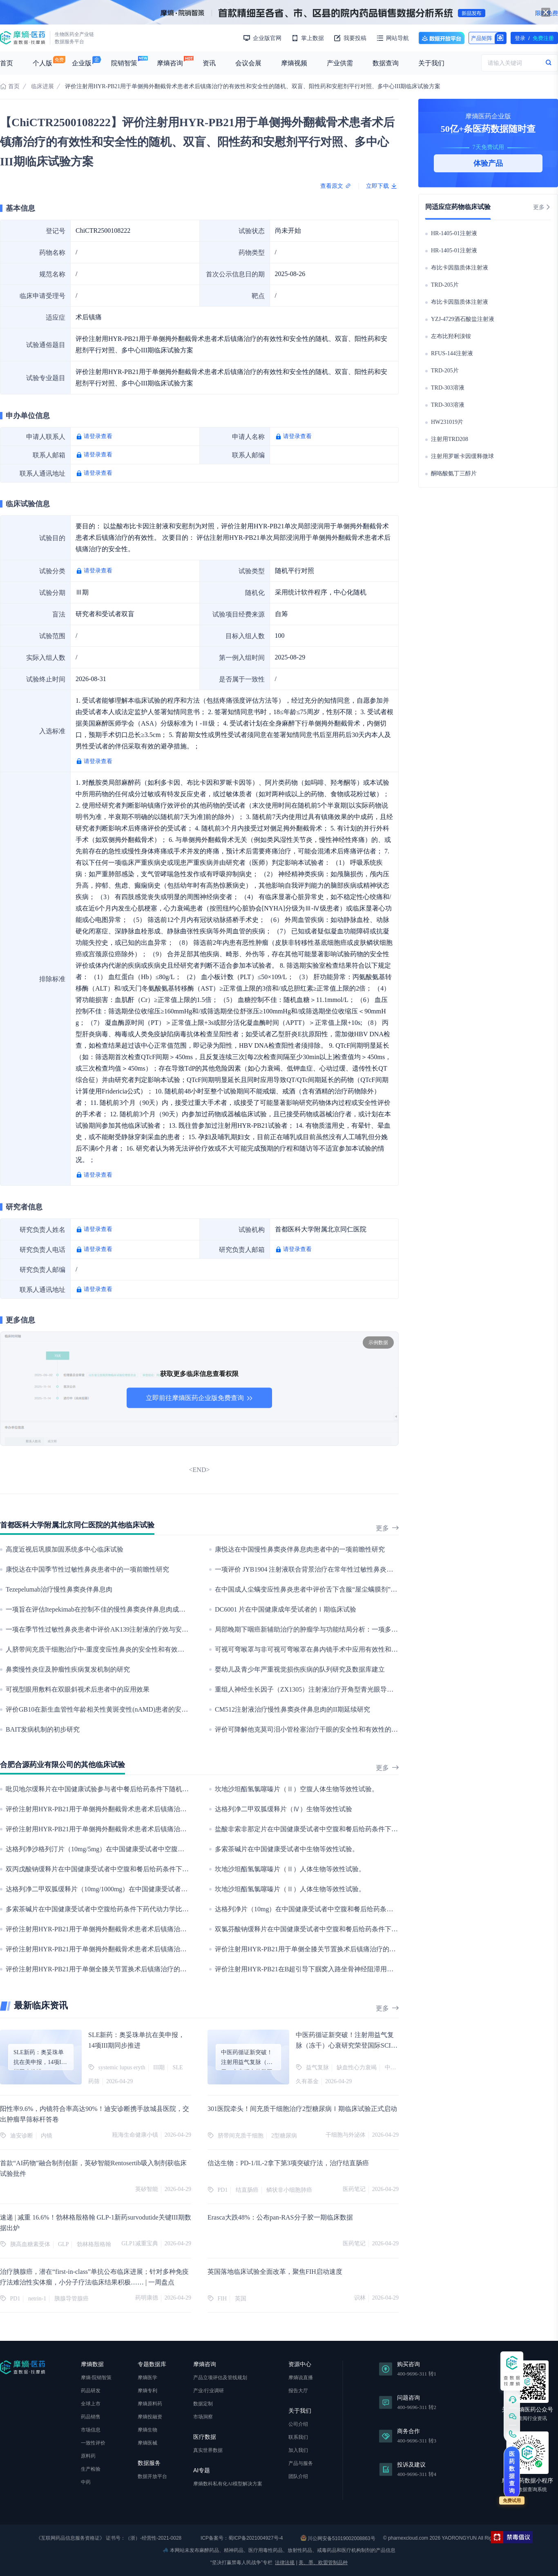 This screenshot has height=2576, width=558. I want to click on Tezepelumab治疗慢性鼻窦炎伴鼻息肉, so click(59, 1589).